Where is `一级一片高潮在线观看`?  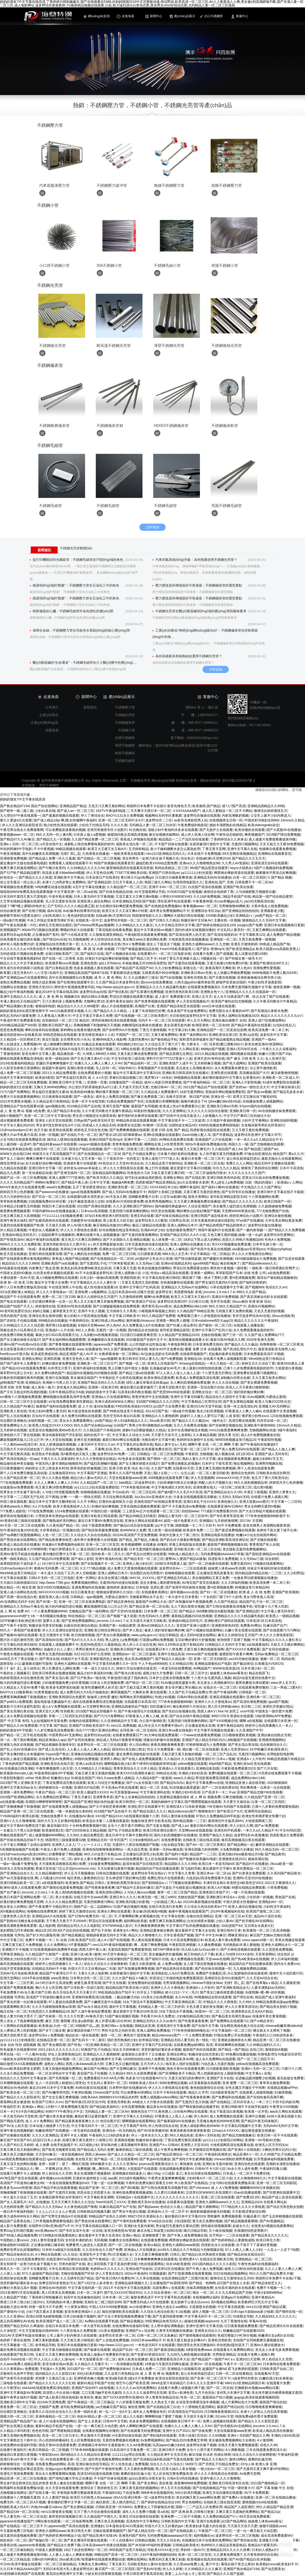
一级一片高潮在线观看 is located at coordinates (247, 1892).